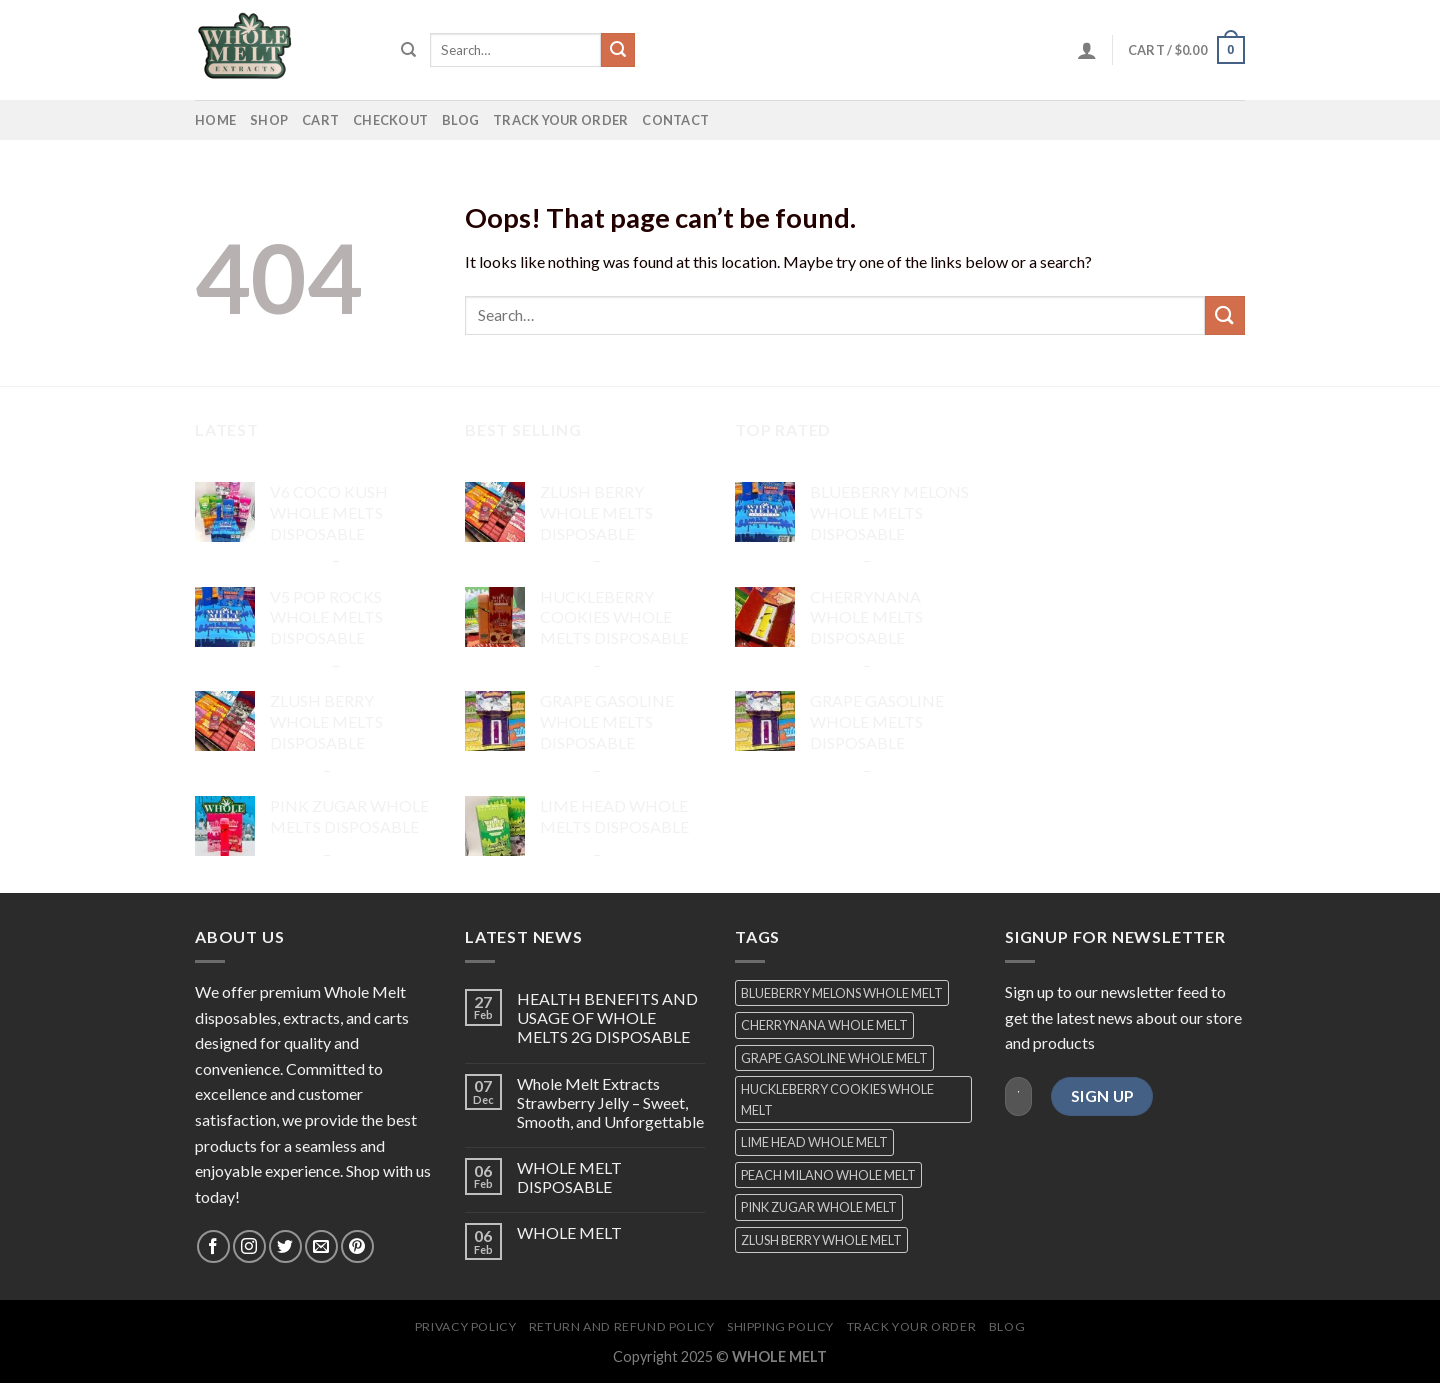 The height and width of the screenshot is (1383, 1440). What do you see at coordinates (215, 120) in the screenshot?
I see `home` at bounding box center [215, 120].